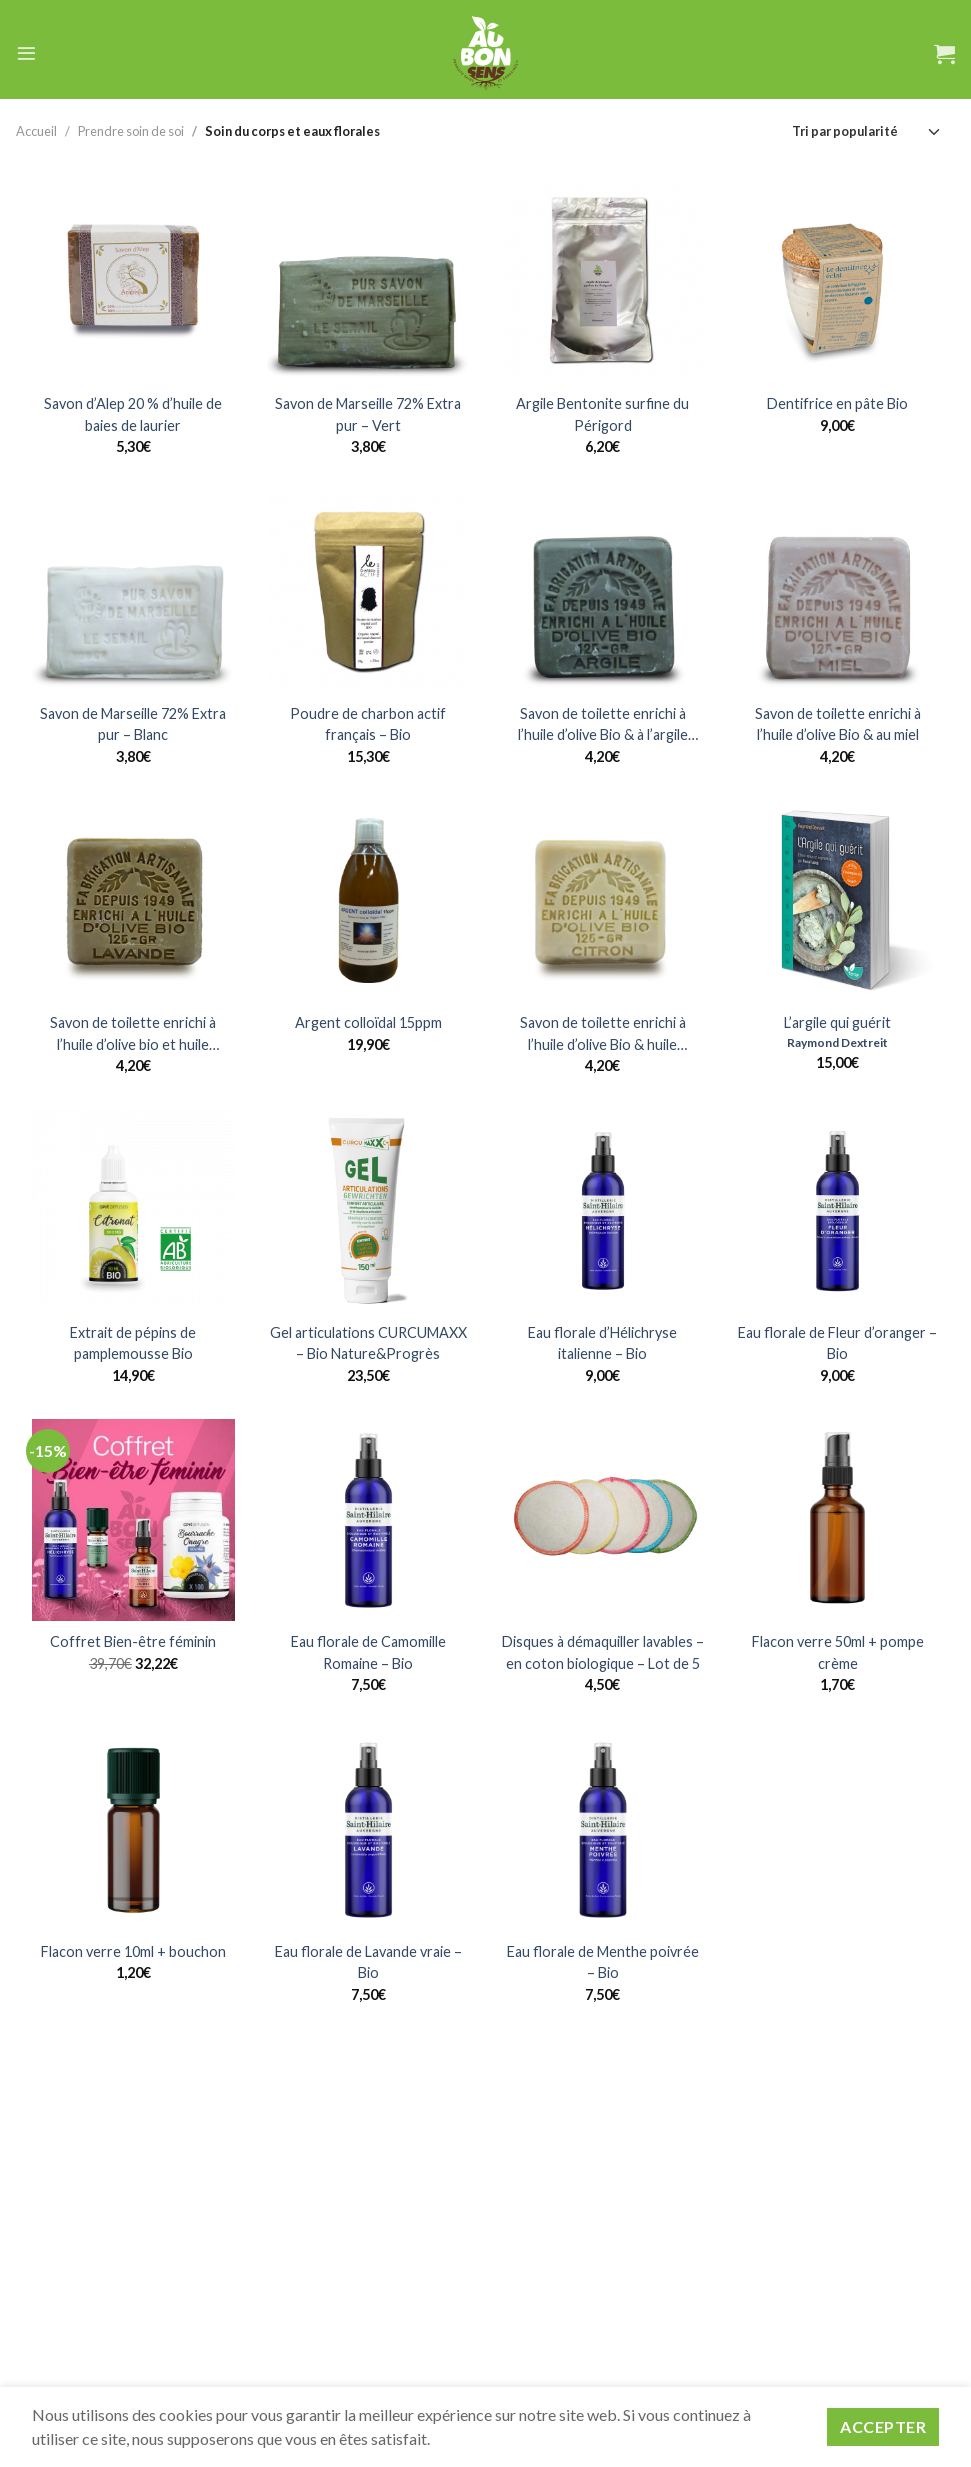 The height and width of the screenshot is (2467, 971). Describe the element at coordinates (883, 2426) in the screenshot. I see `Accepter` at that location.